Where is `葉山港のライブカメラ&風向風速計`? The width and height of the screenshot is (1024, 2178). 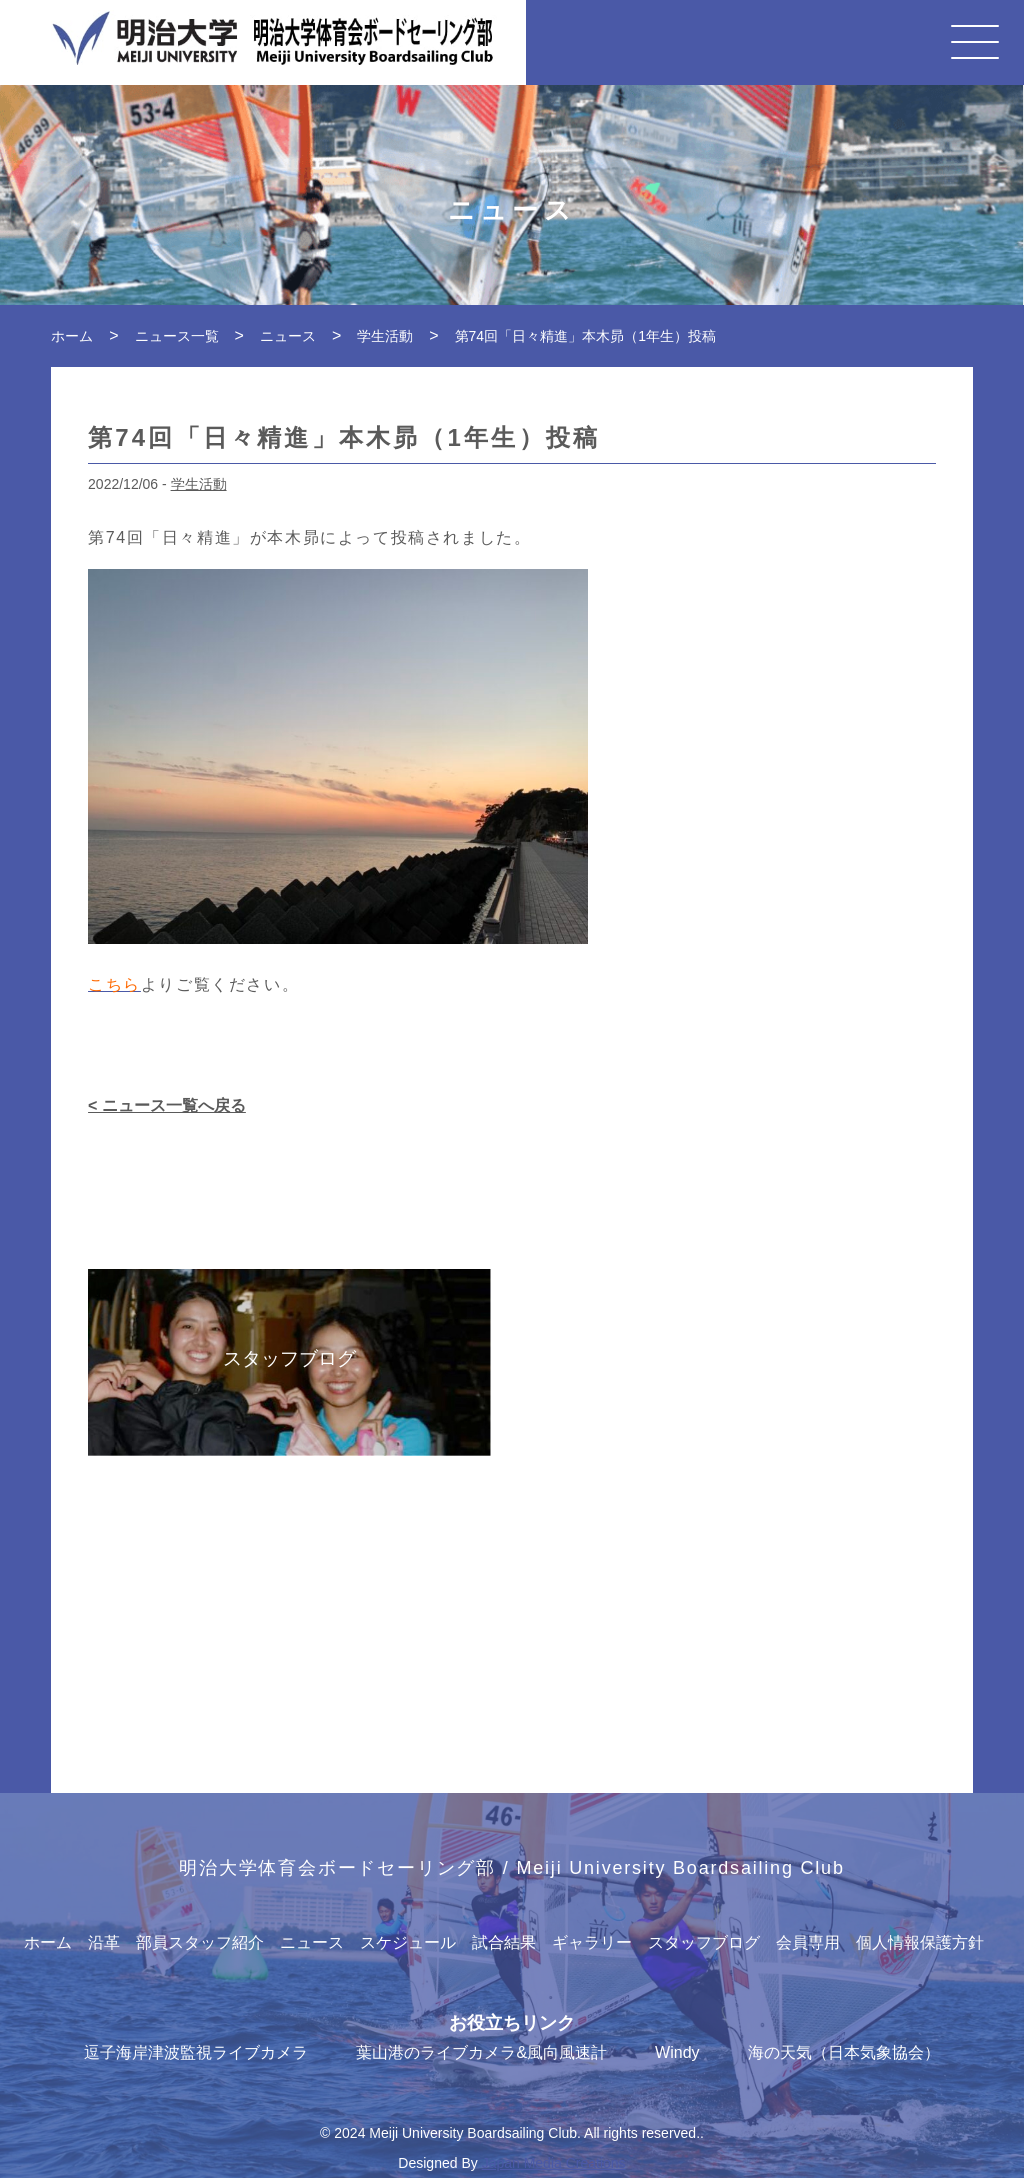 葉山港のライブカメラ&風向風速計 is located at coordinates (481, 2052).